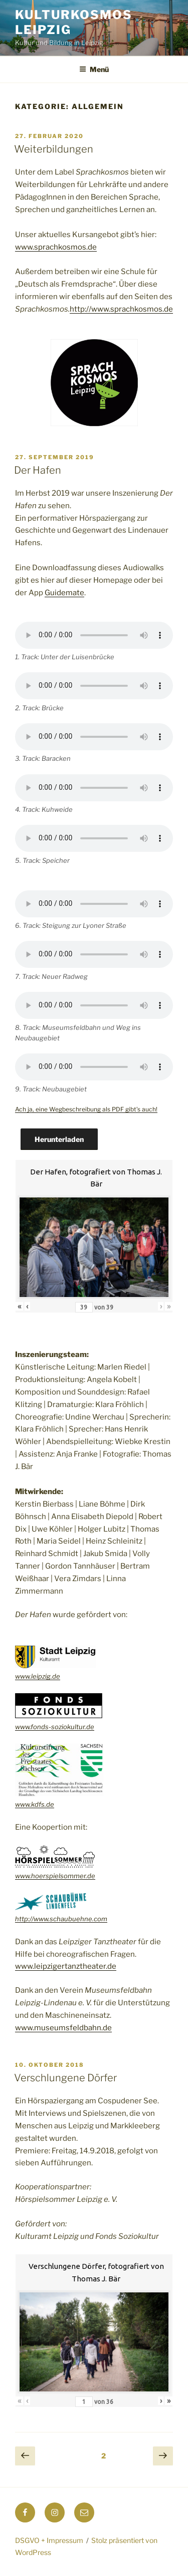  What do you see at coordinates (64, 592) in the screenshot?
I see `Guidemate` at bounding box center [64, 592].